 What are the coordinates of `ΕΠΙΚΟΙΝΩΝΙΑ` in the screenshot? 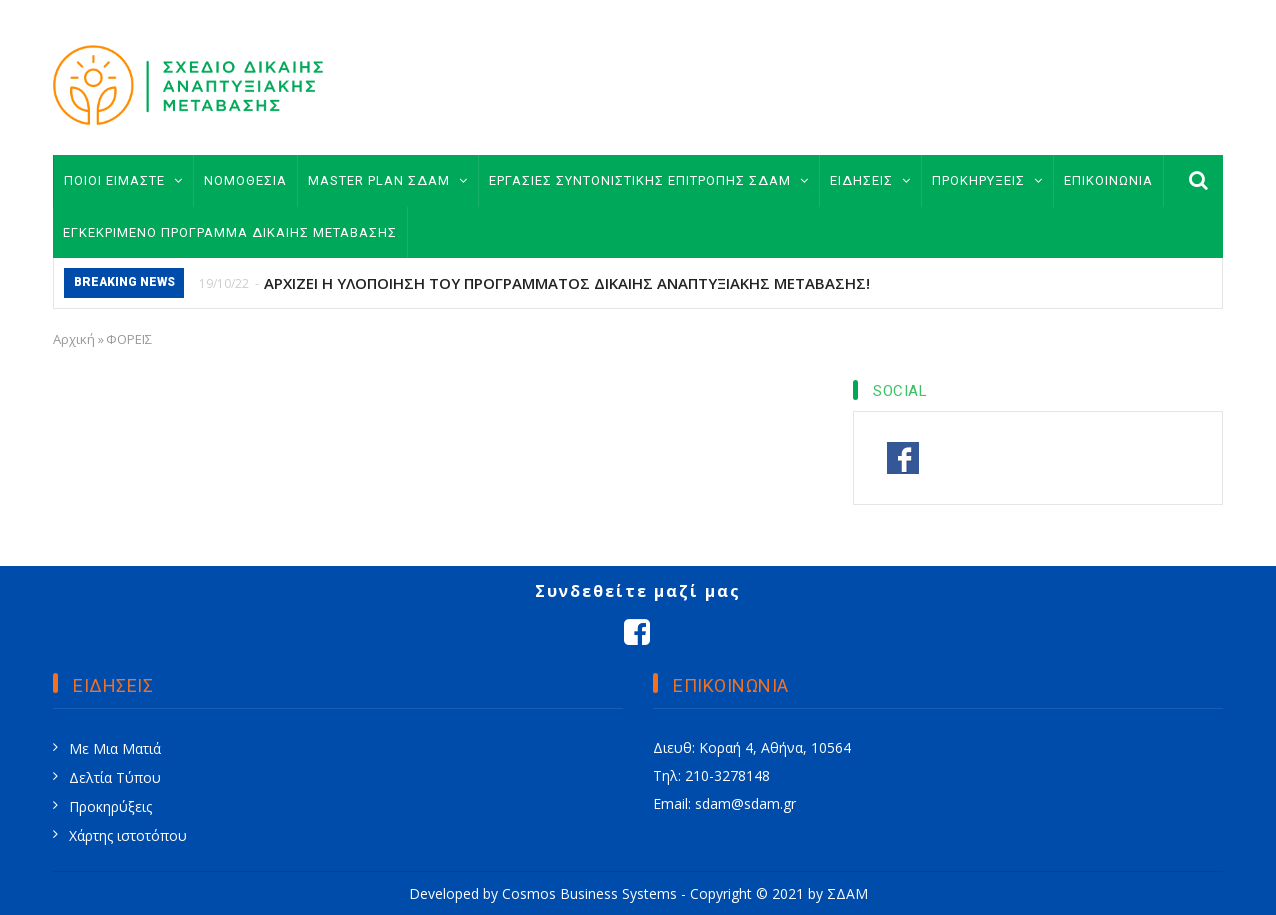 It's located at (1108, 180).